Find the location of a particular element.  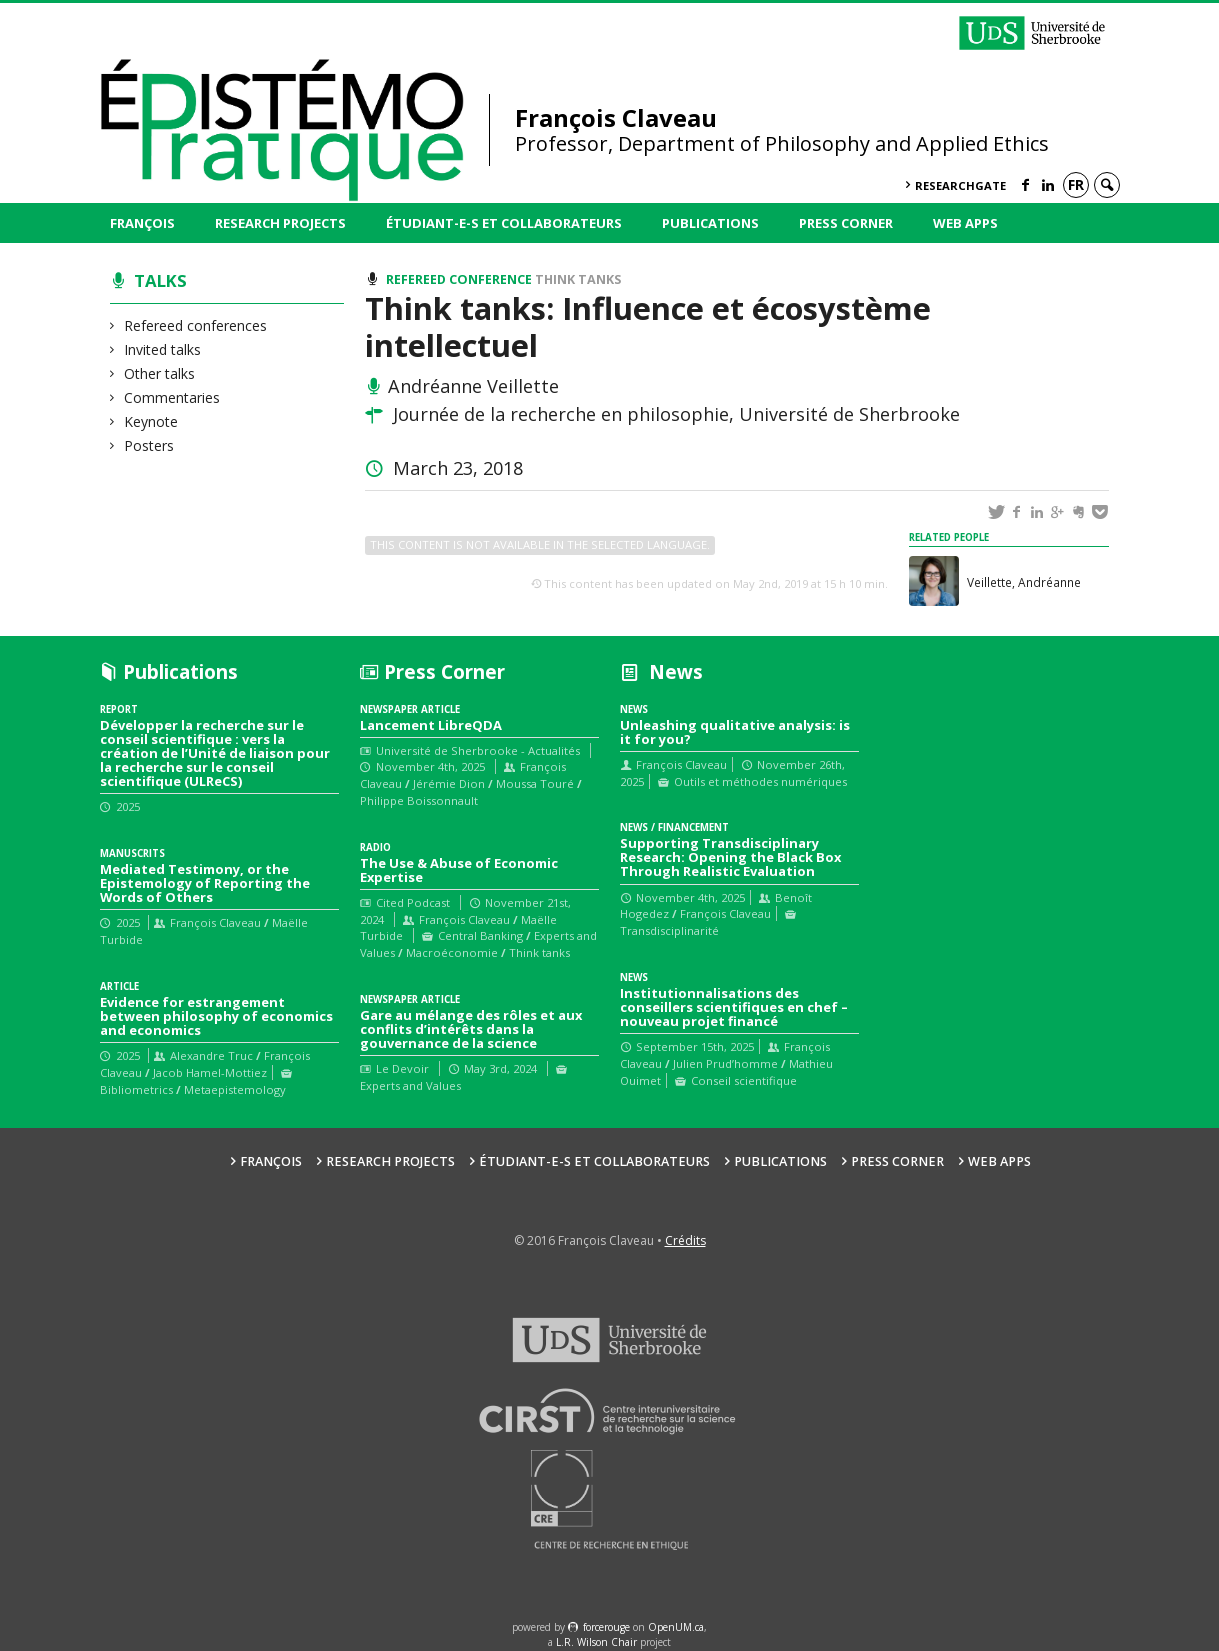

François is located at coordinates (142, 223).